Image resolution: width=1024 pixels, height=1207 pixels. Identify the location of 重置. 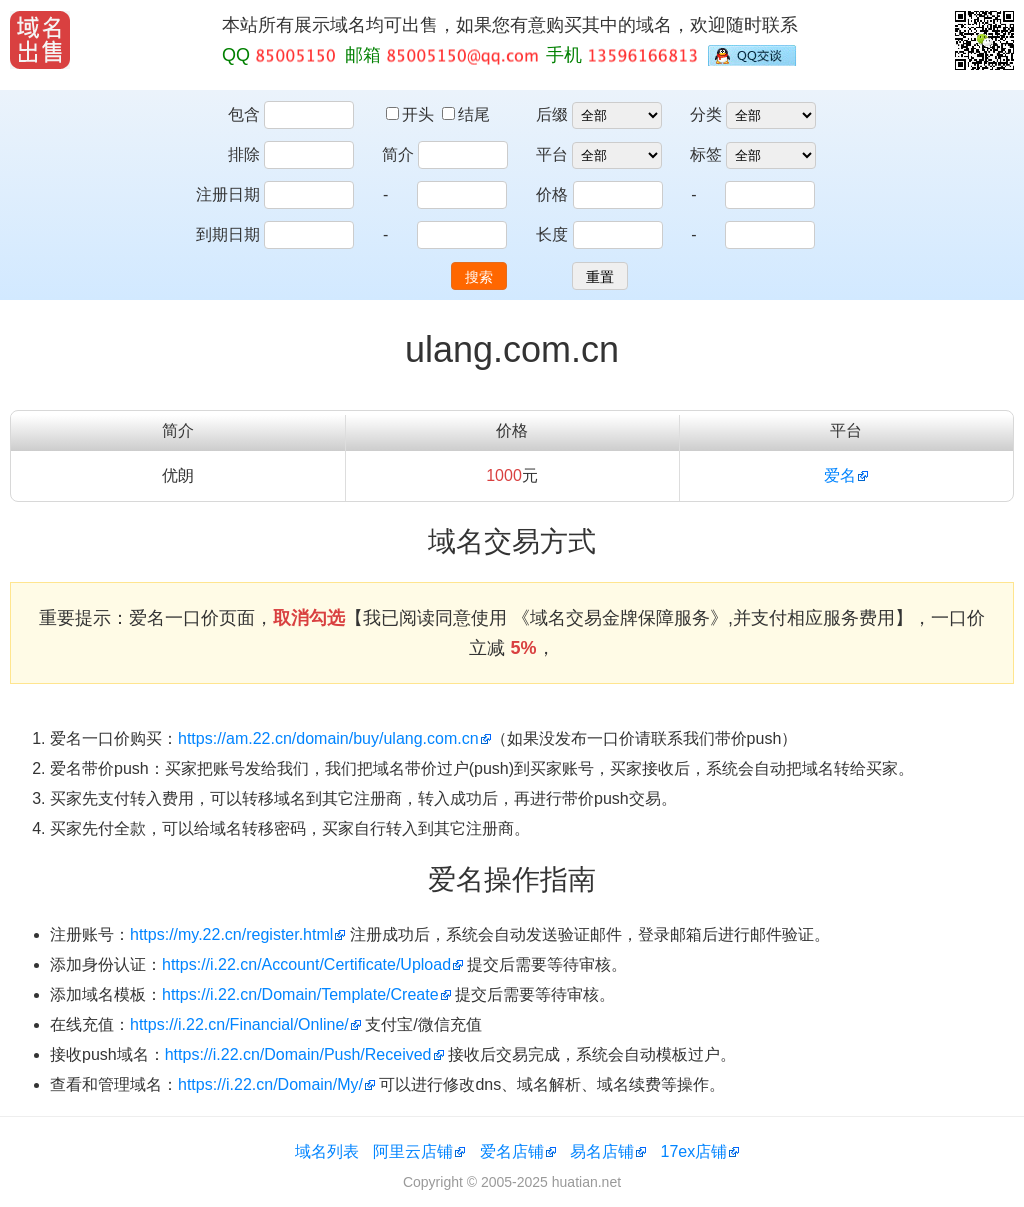
(600, 277).